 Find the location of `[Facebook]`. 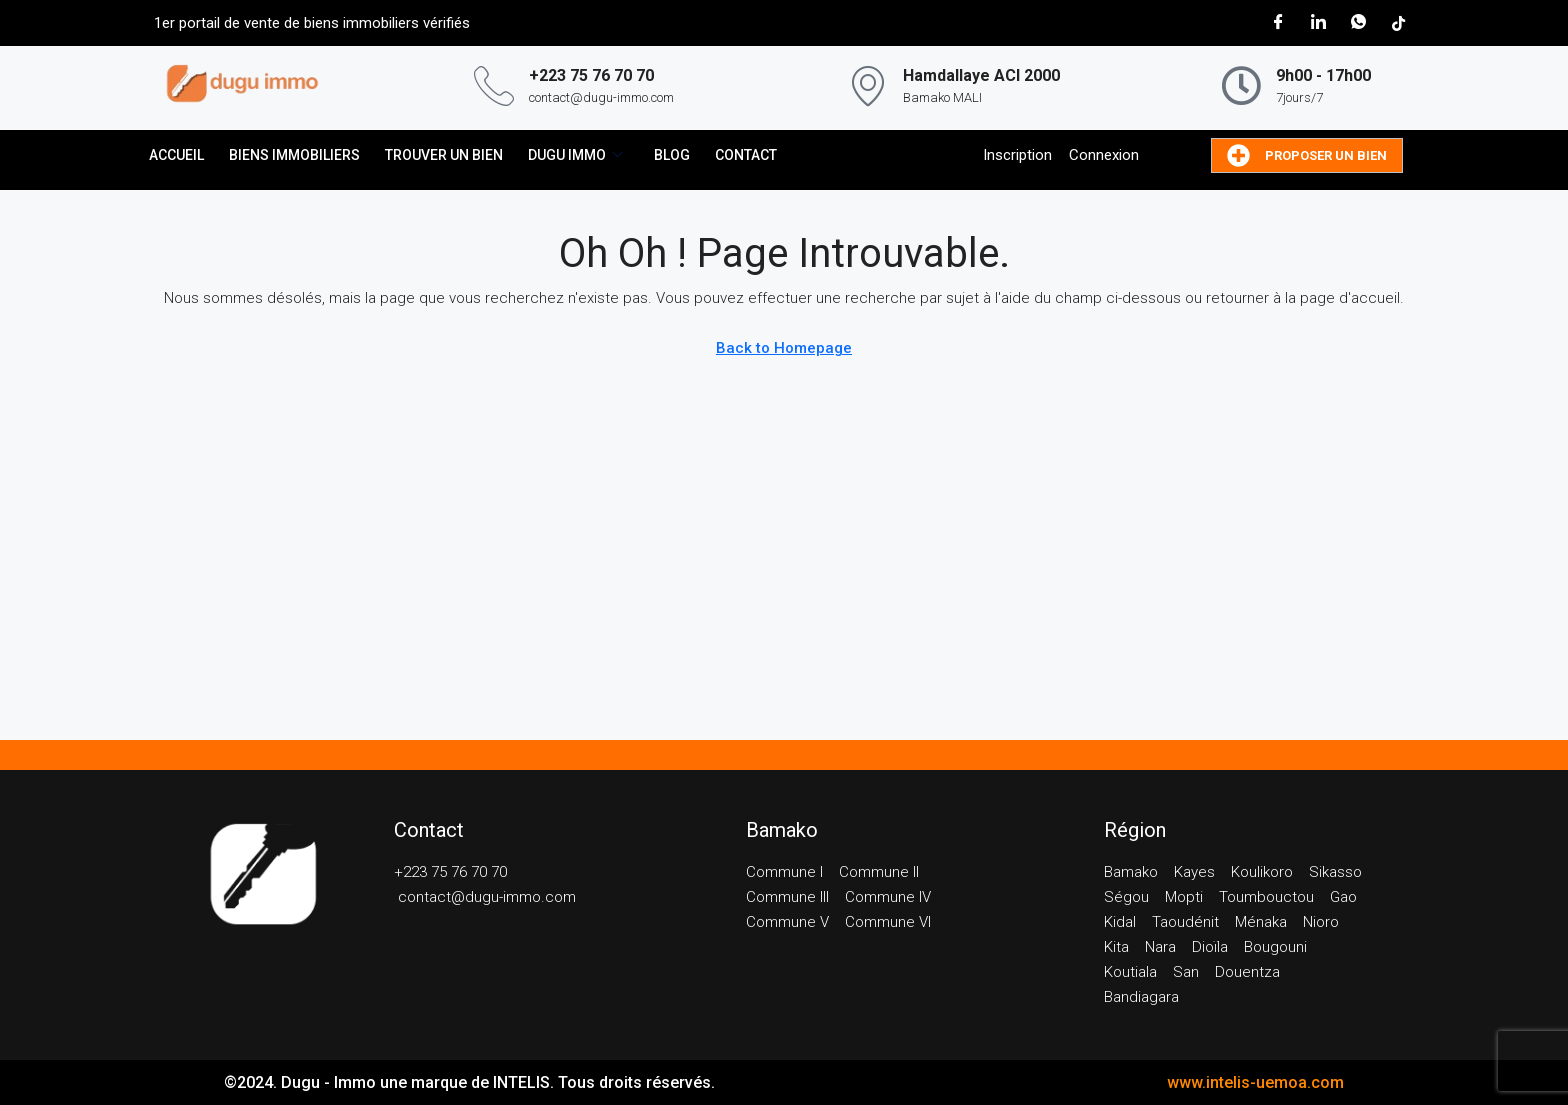

[Facebook] is located at coordinates (1278, 23).